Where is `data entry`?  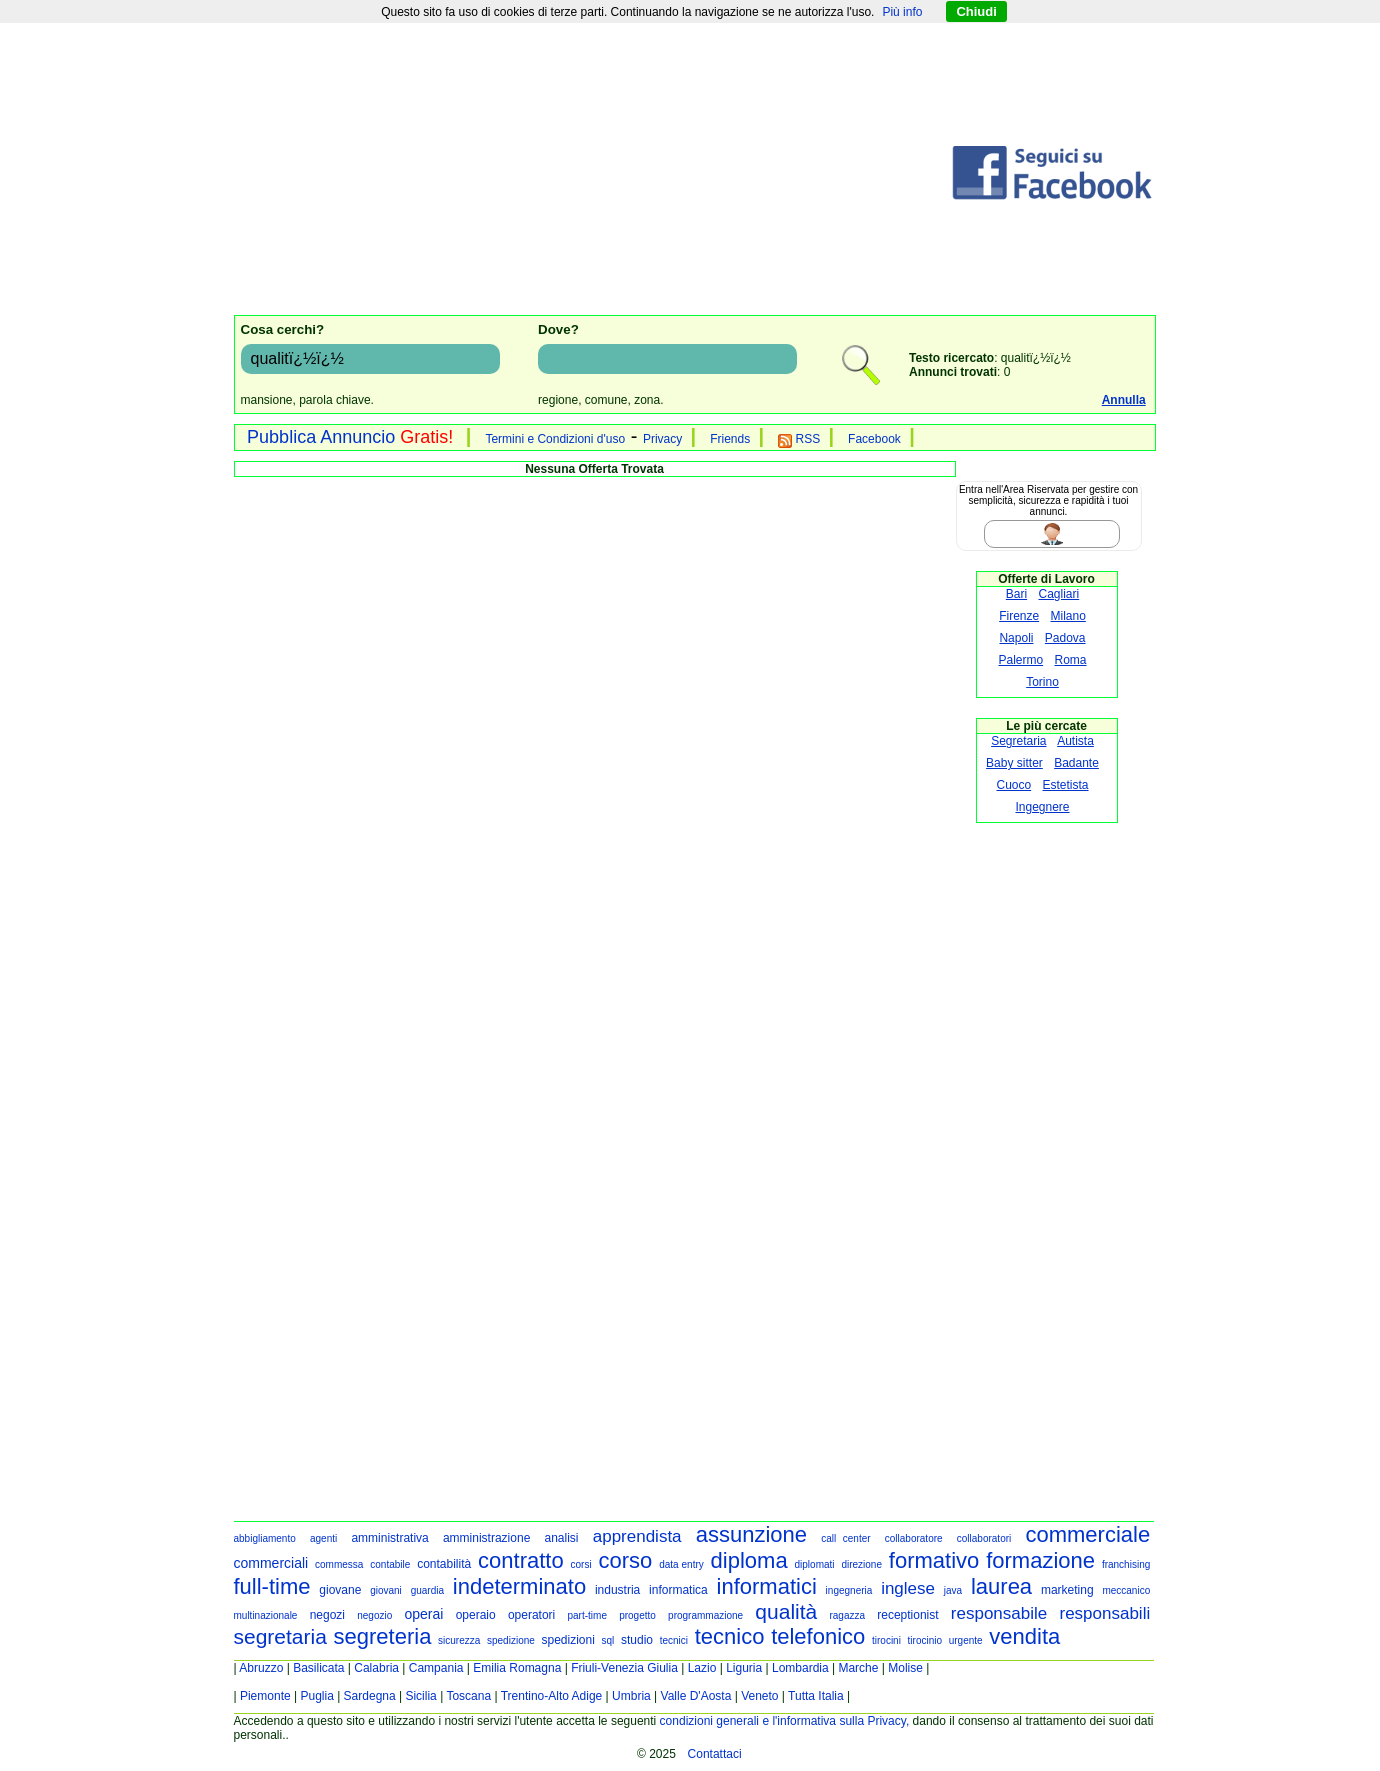
data entry is located at coordinates (681, 1564).